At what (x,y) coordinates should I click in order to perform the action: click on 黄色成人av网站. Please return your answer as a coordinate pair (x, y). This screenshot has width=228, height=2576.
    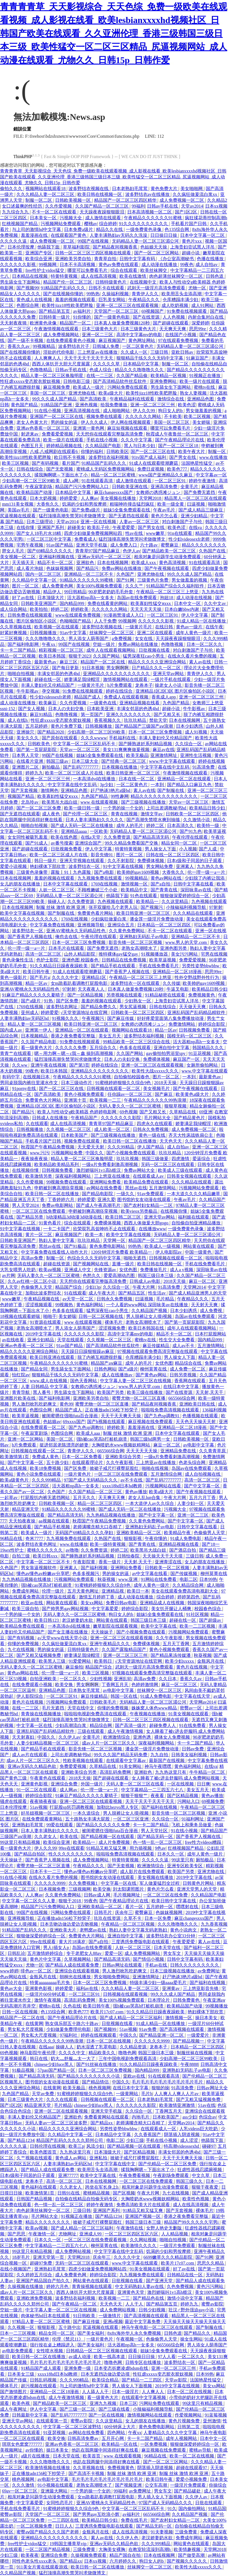
    Looking at the image, I should click on (71, 2158).